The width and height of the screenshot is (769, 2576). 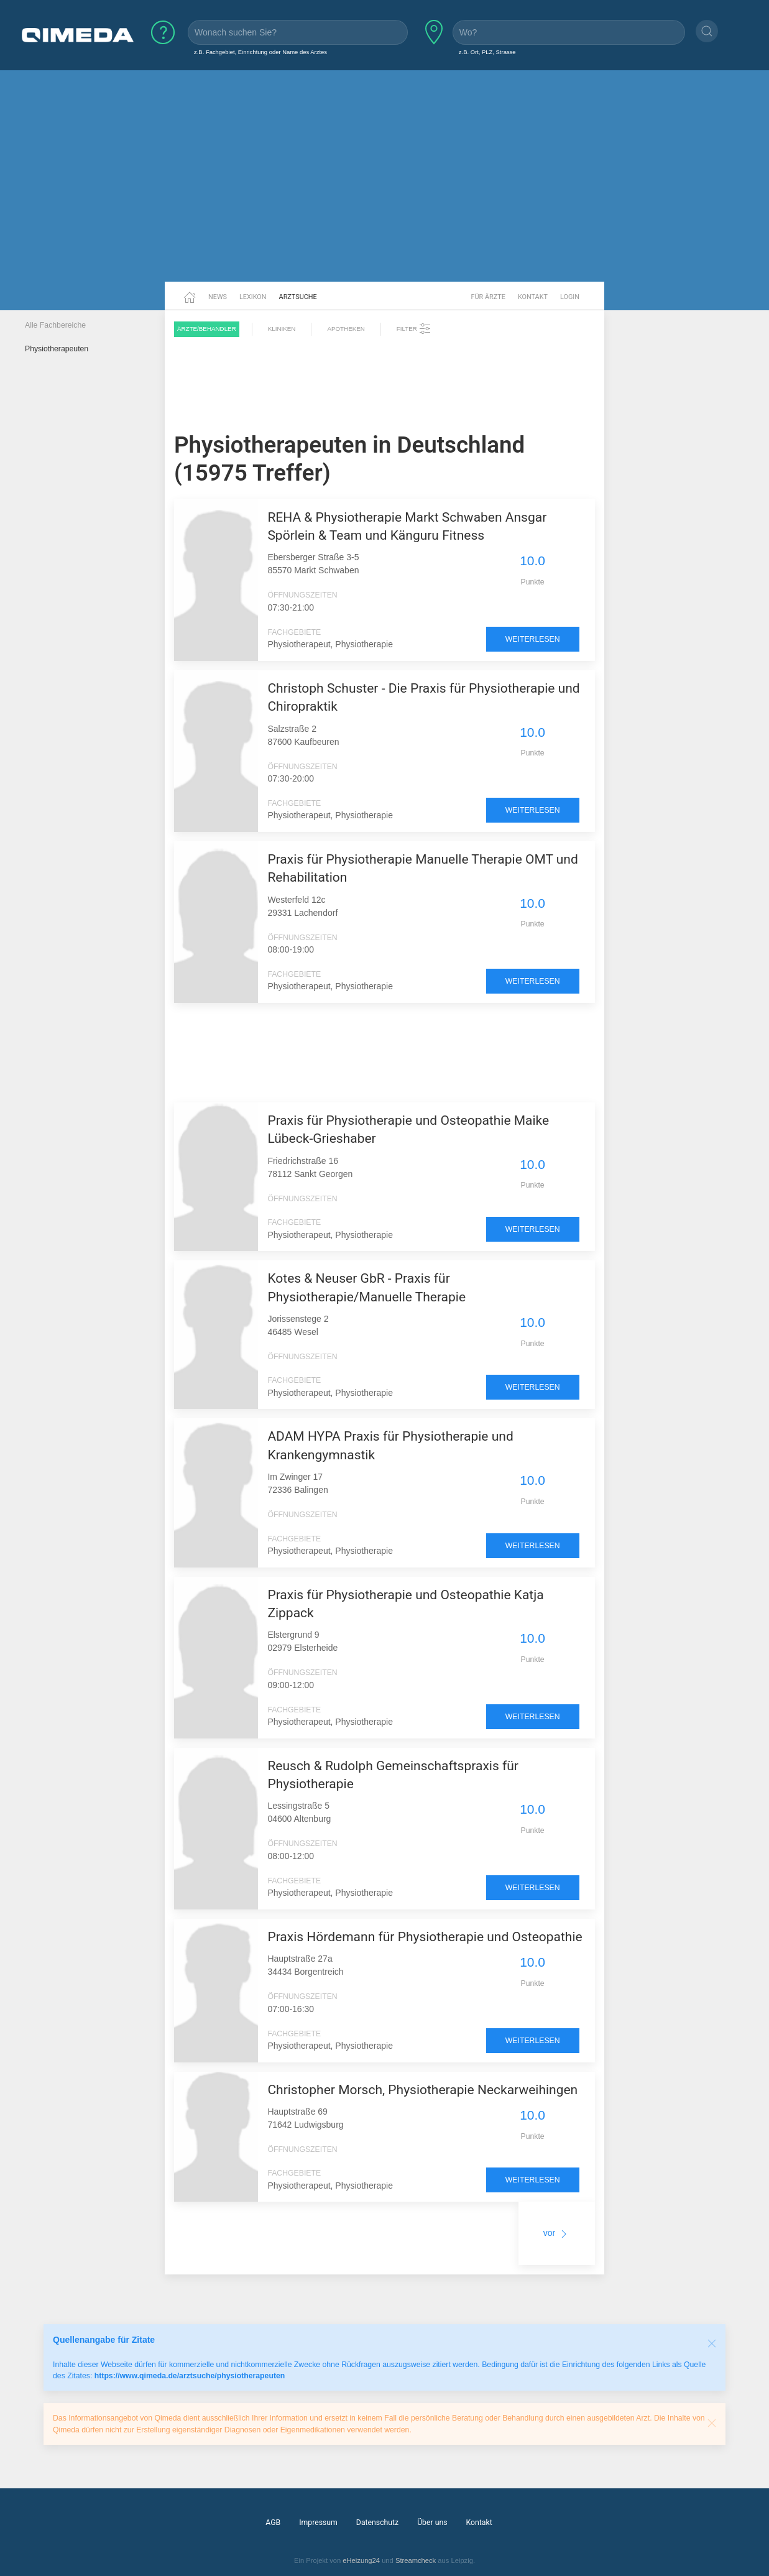 What do you see at coordinates (361, 2560) in the screenshot?
I see `eHeizung24` at bounding box center [361, 2560].